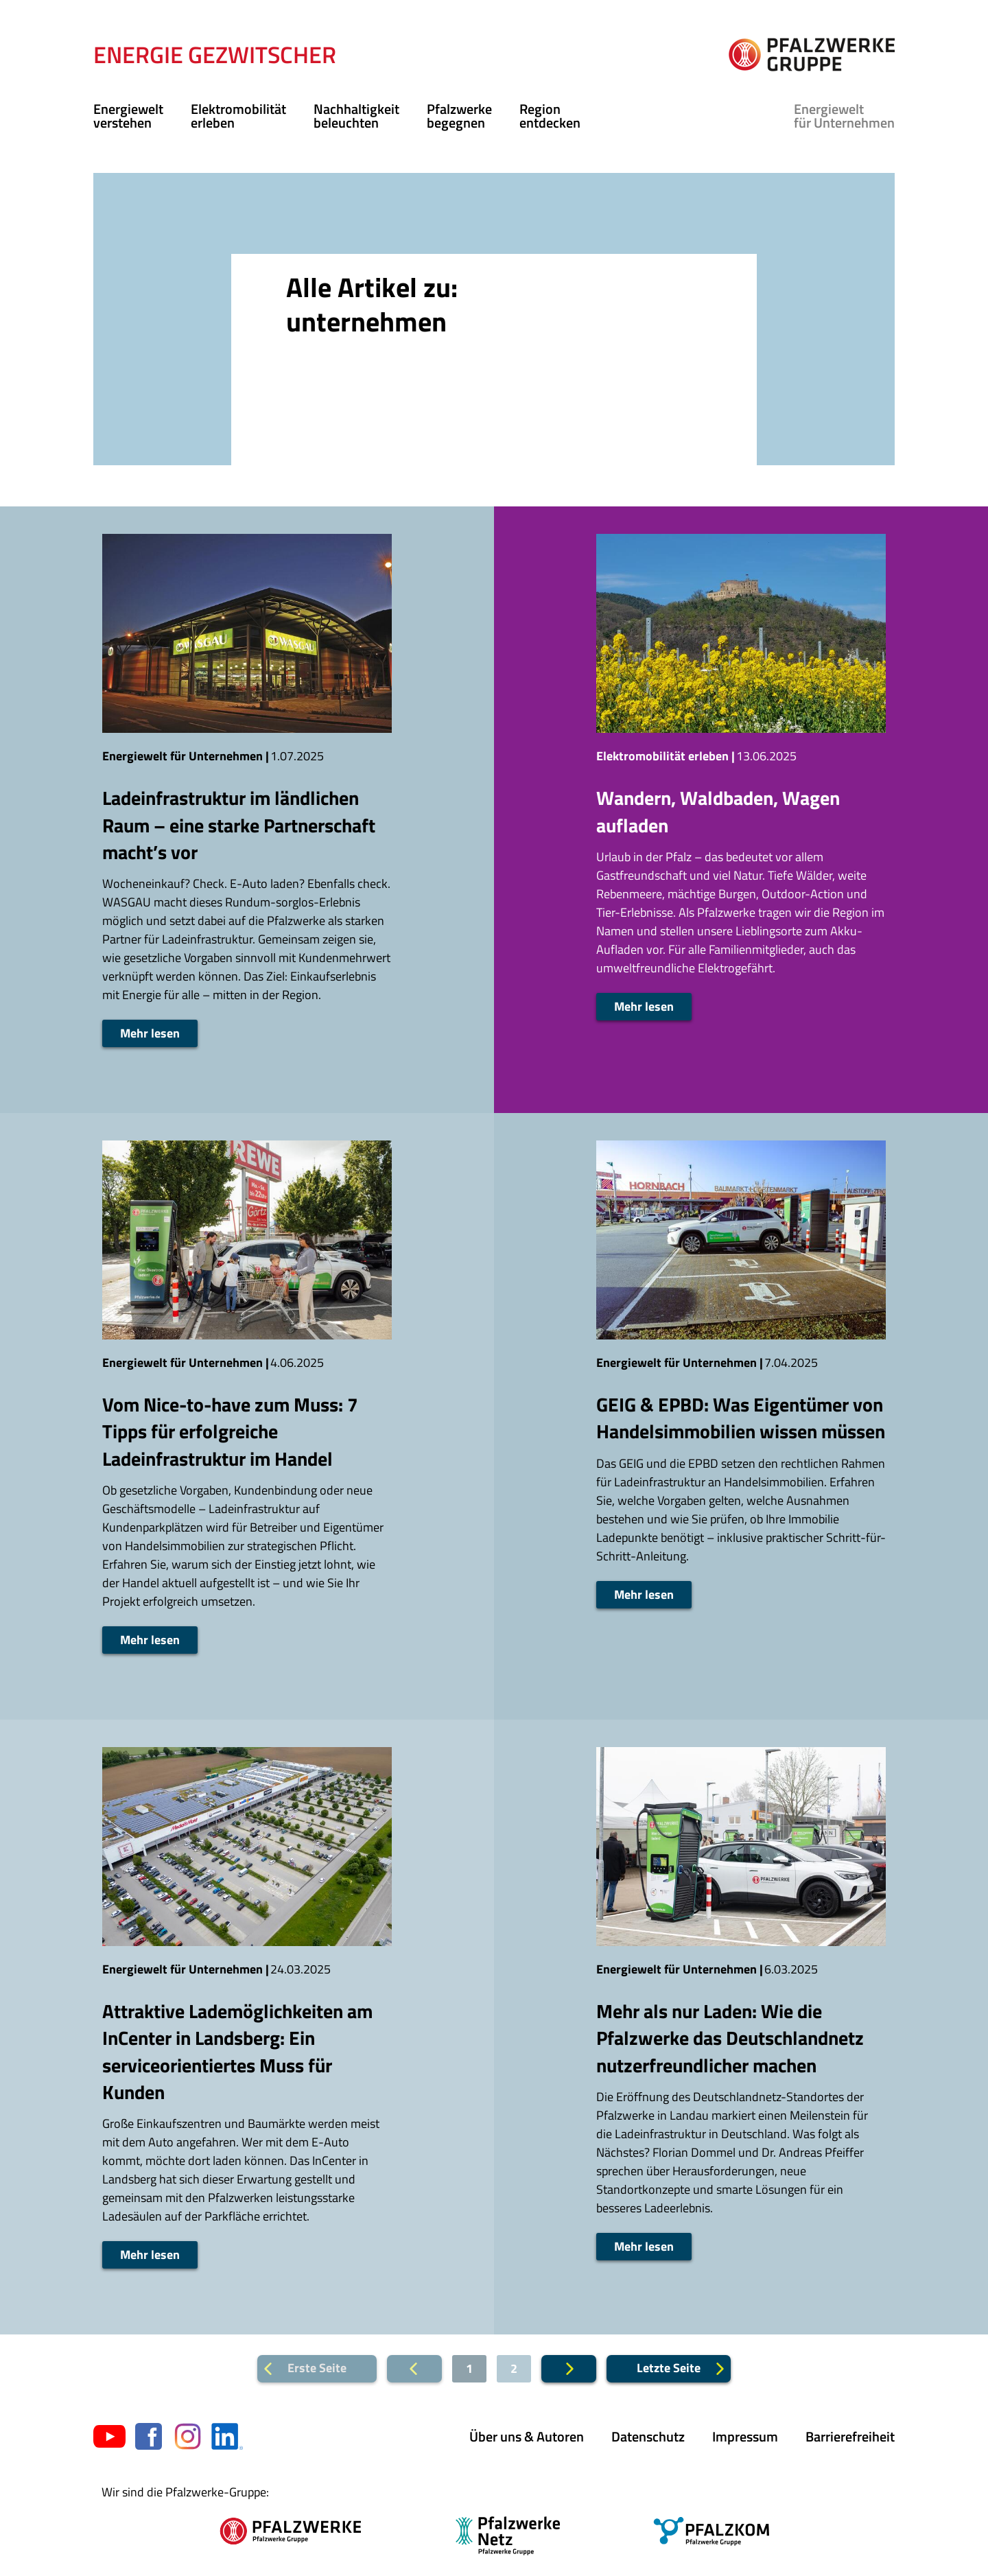  What do you see at coordinates (128, 115) in the screenshot?
I see `Energiewelt verstehen` at bounding box center [128, 115].